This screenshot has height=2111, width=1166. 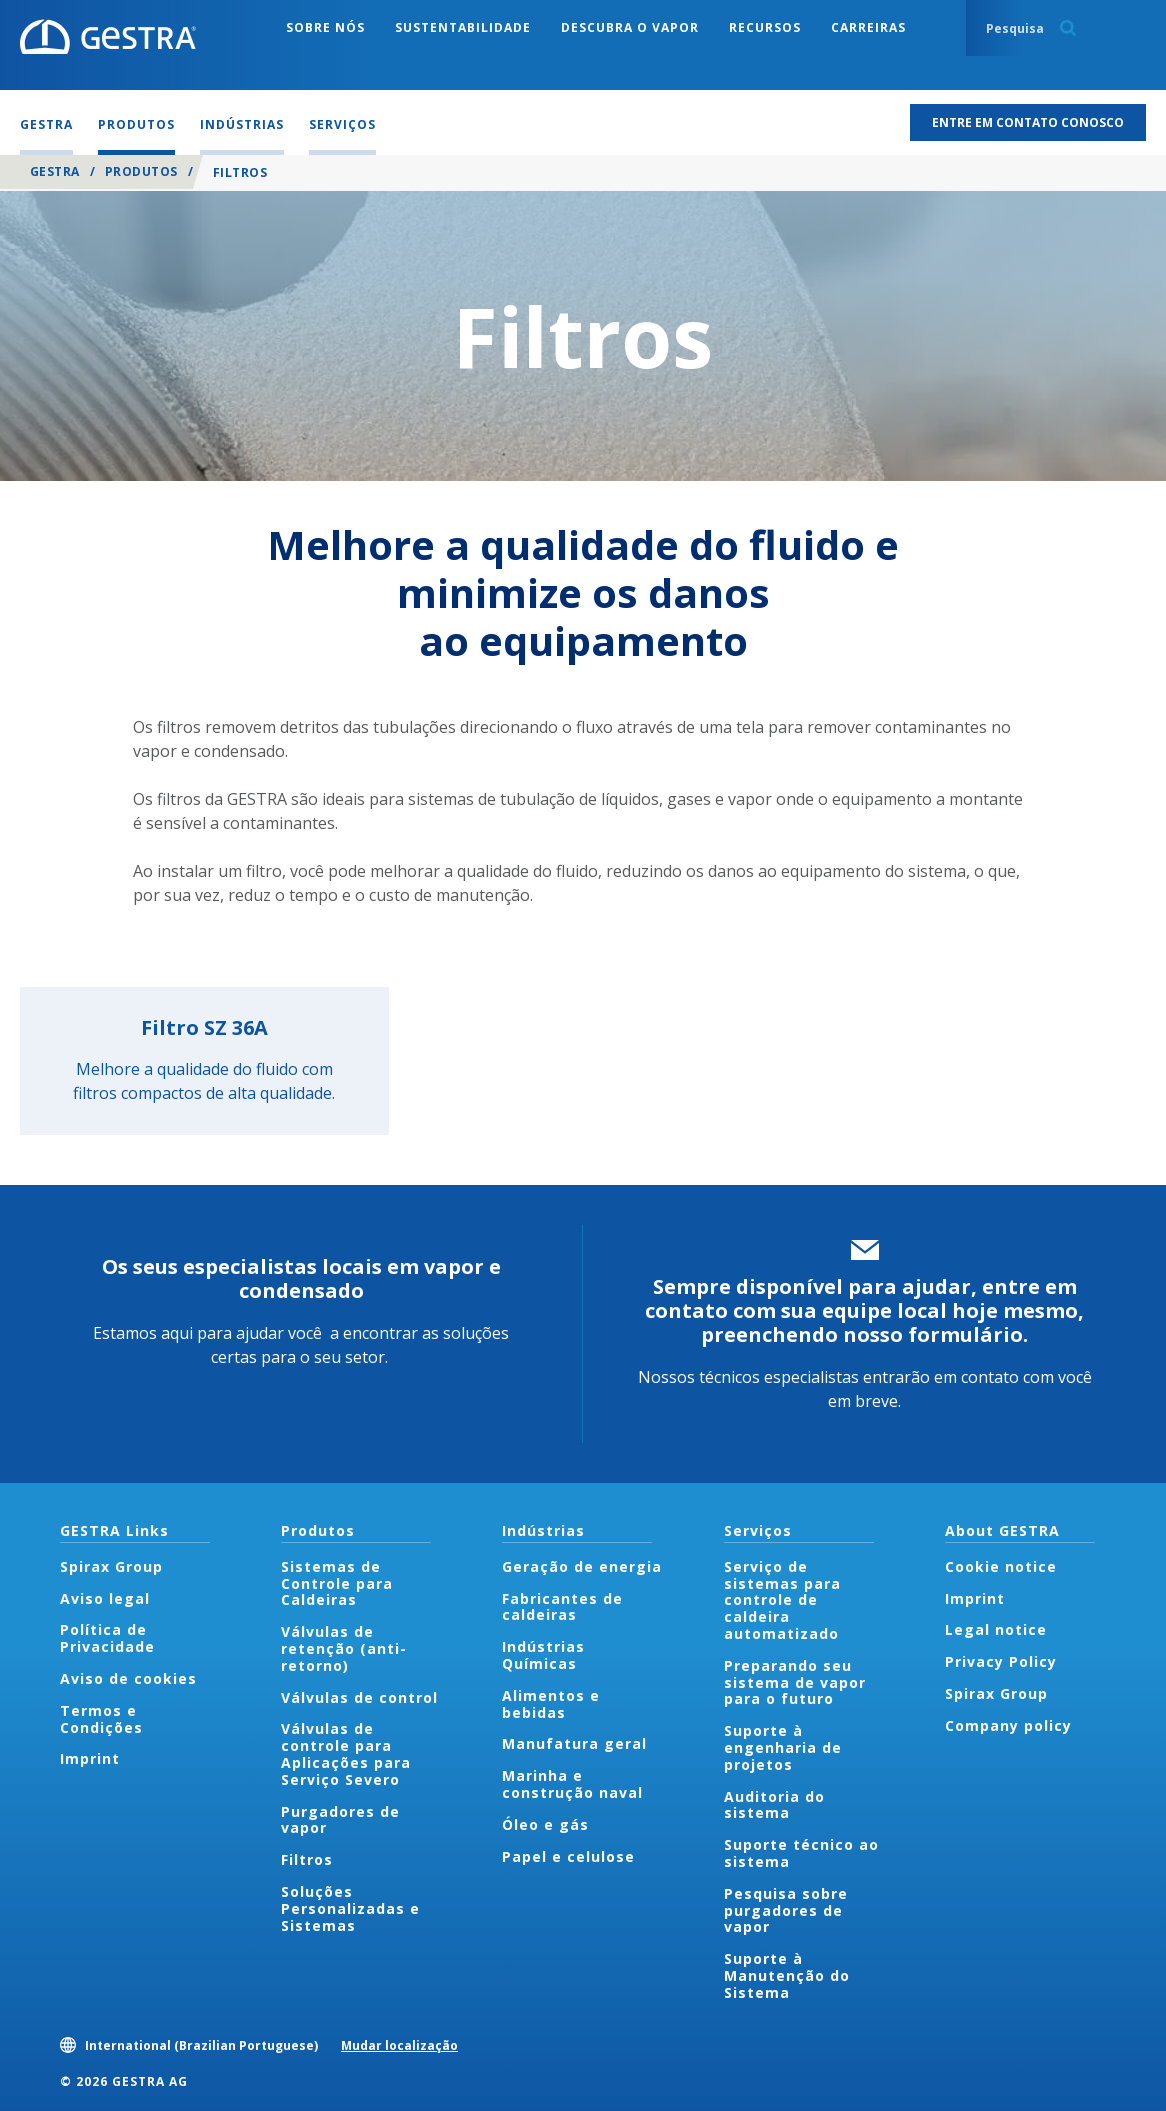 What do you see at coordinates (359, 1697) in the screenshot?
I see `Válvulas de control` at bounding box center [359, 1697].